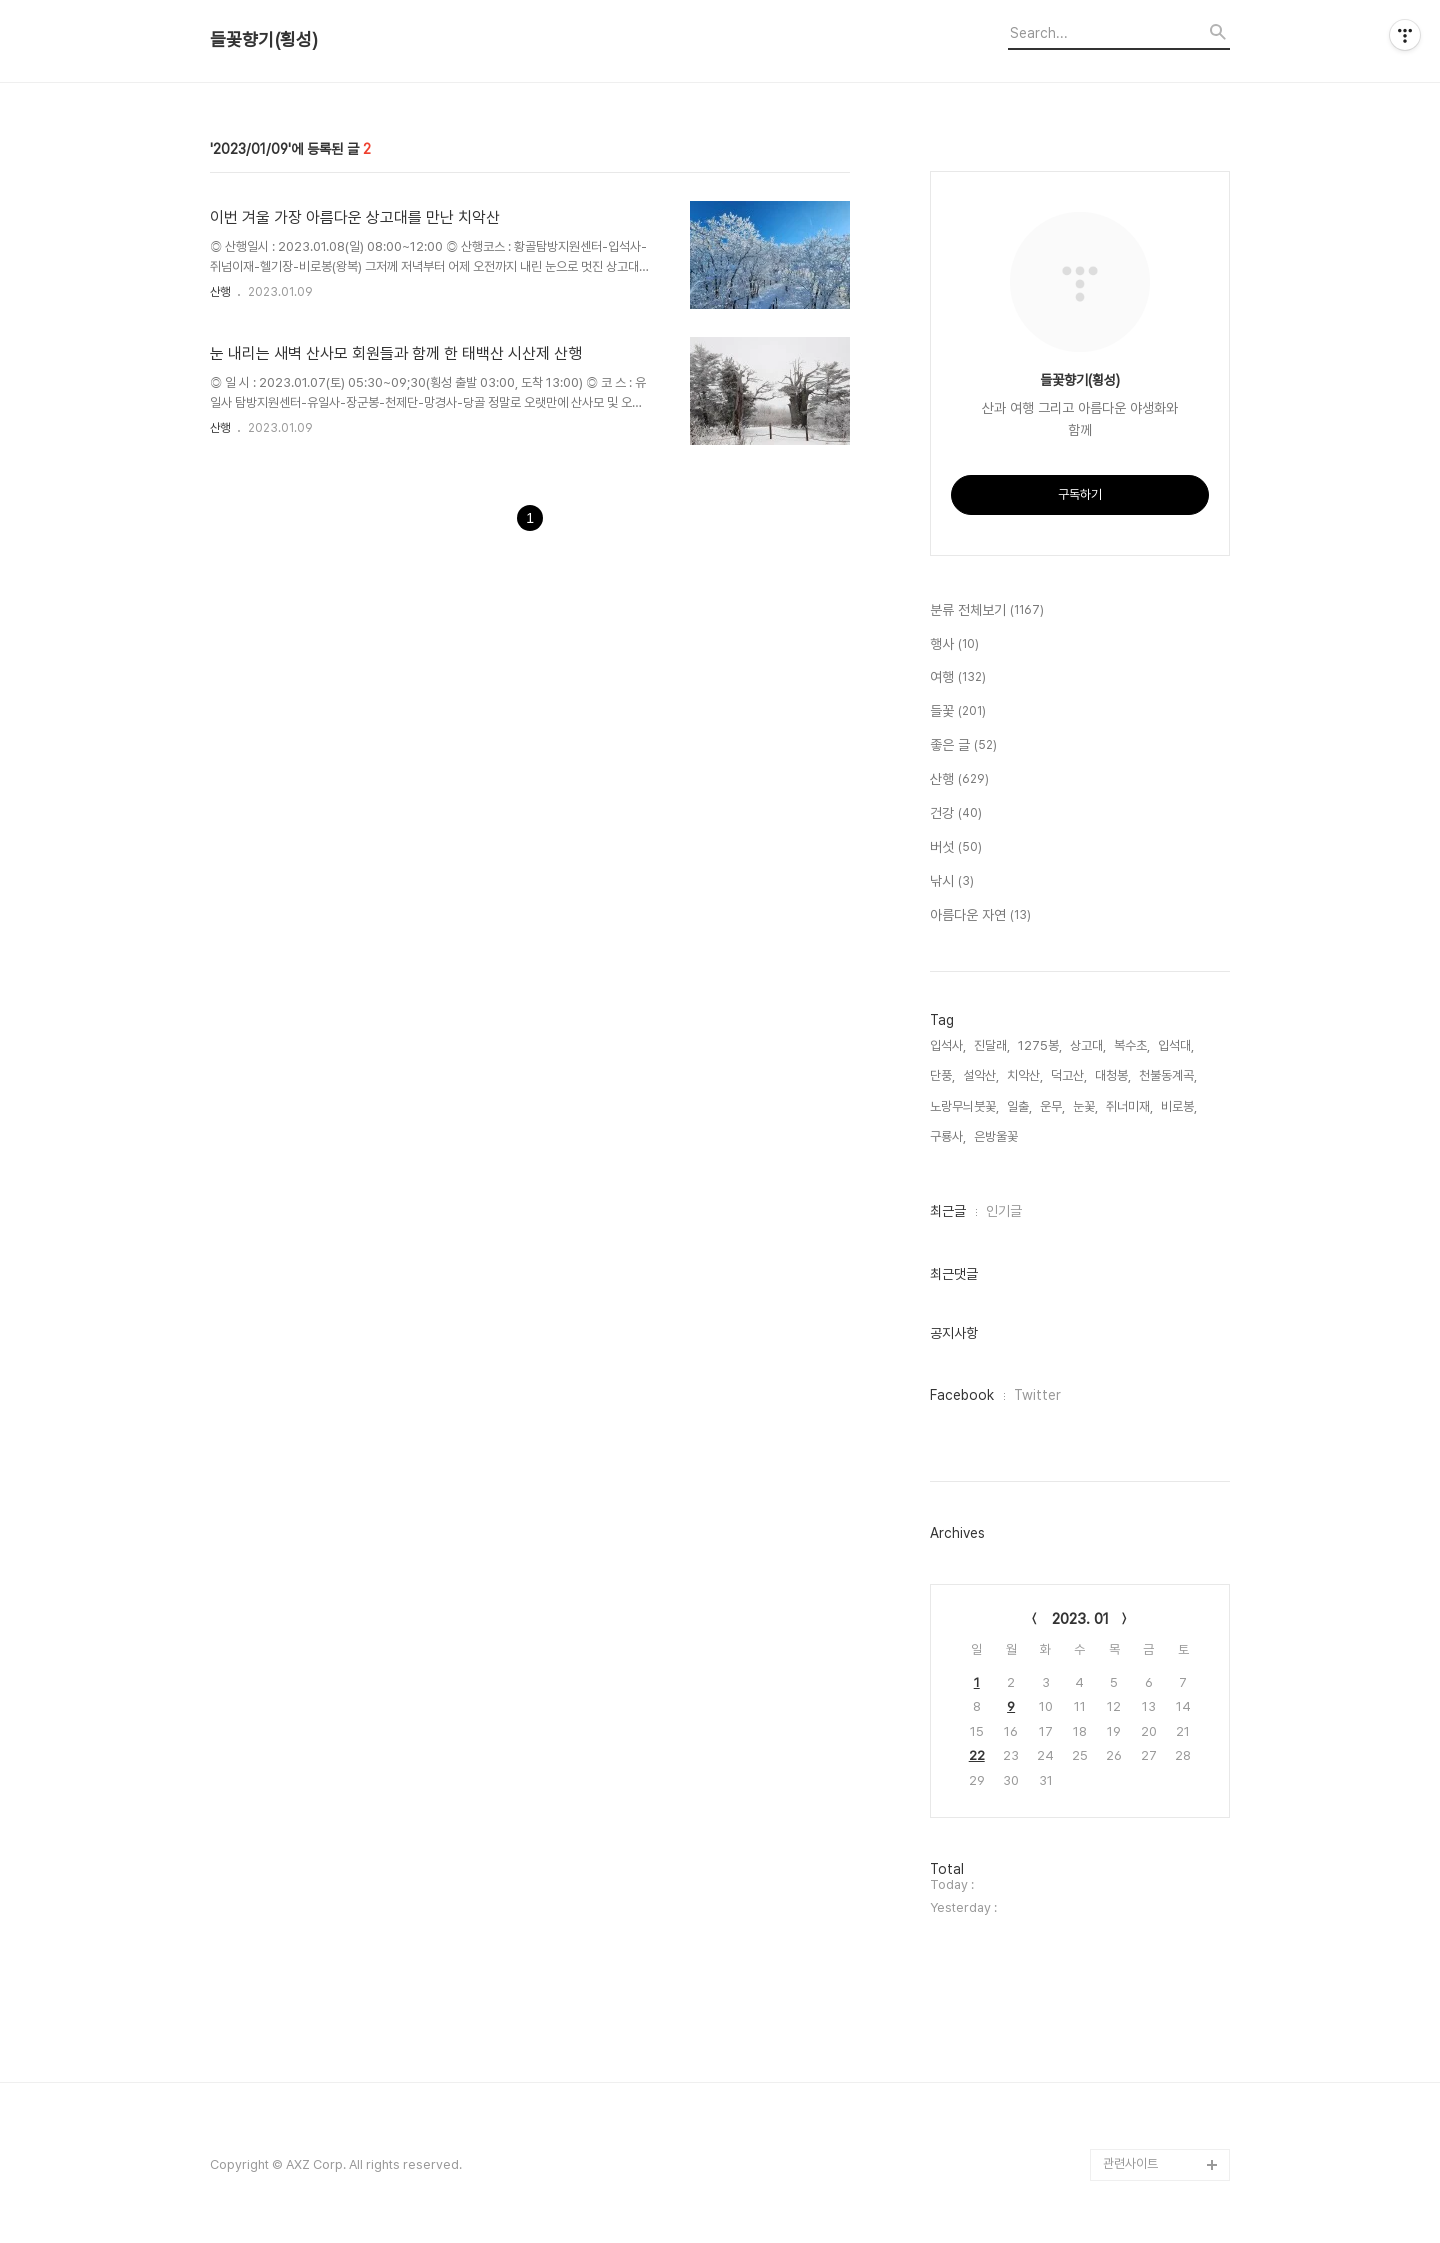 The width and height of the screenshot is (1440, 2243). Describe the element at coordinates (952, 882) in the screenshot. I see `낚시` at that location.